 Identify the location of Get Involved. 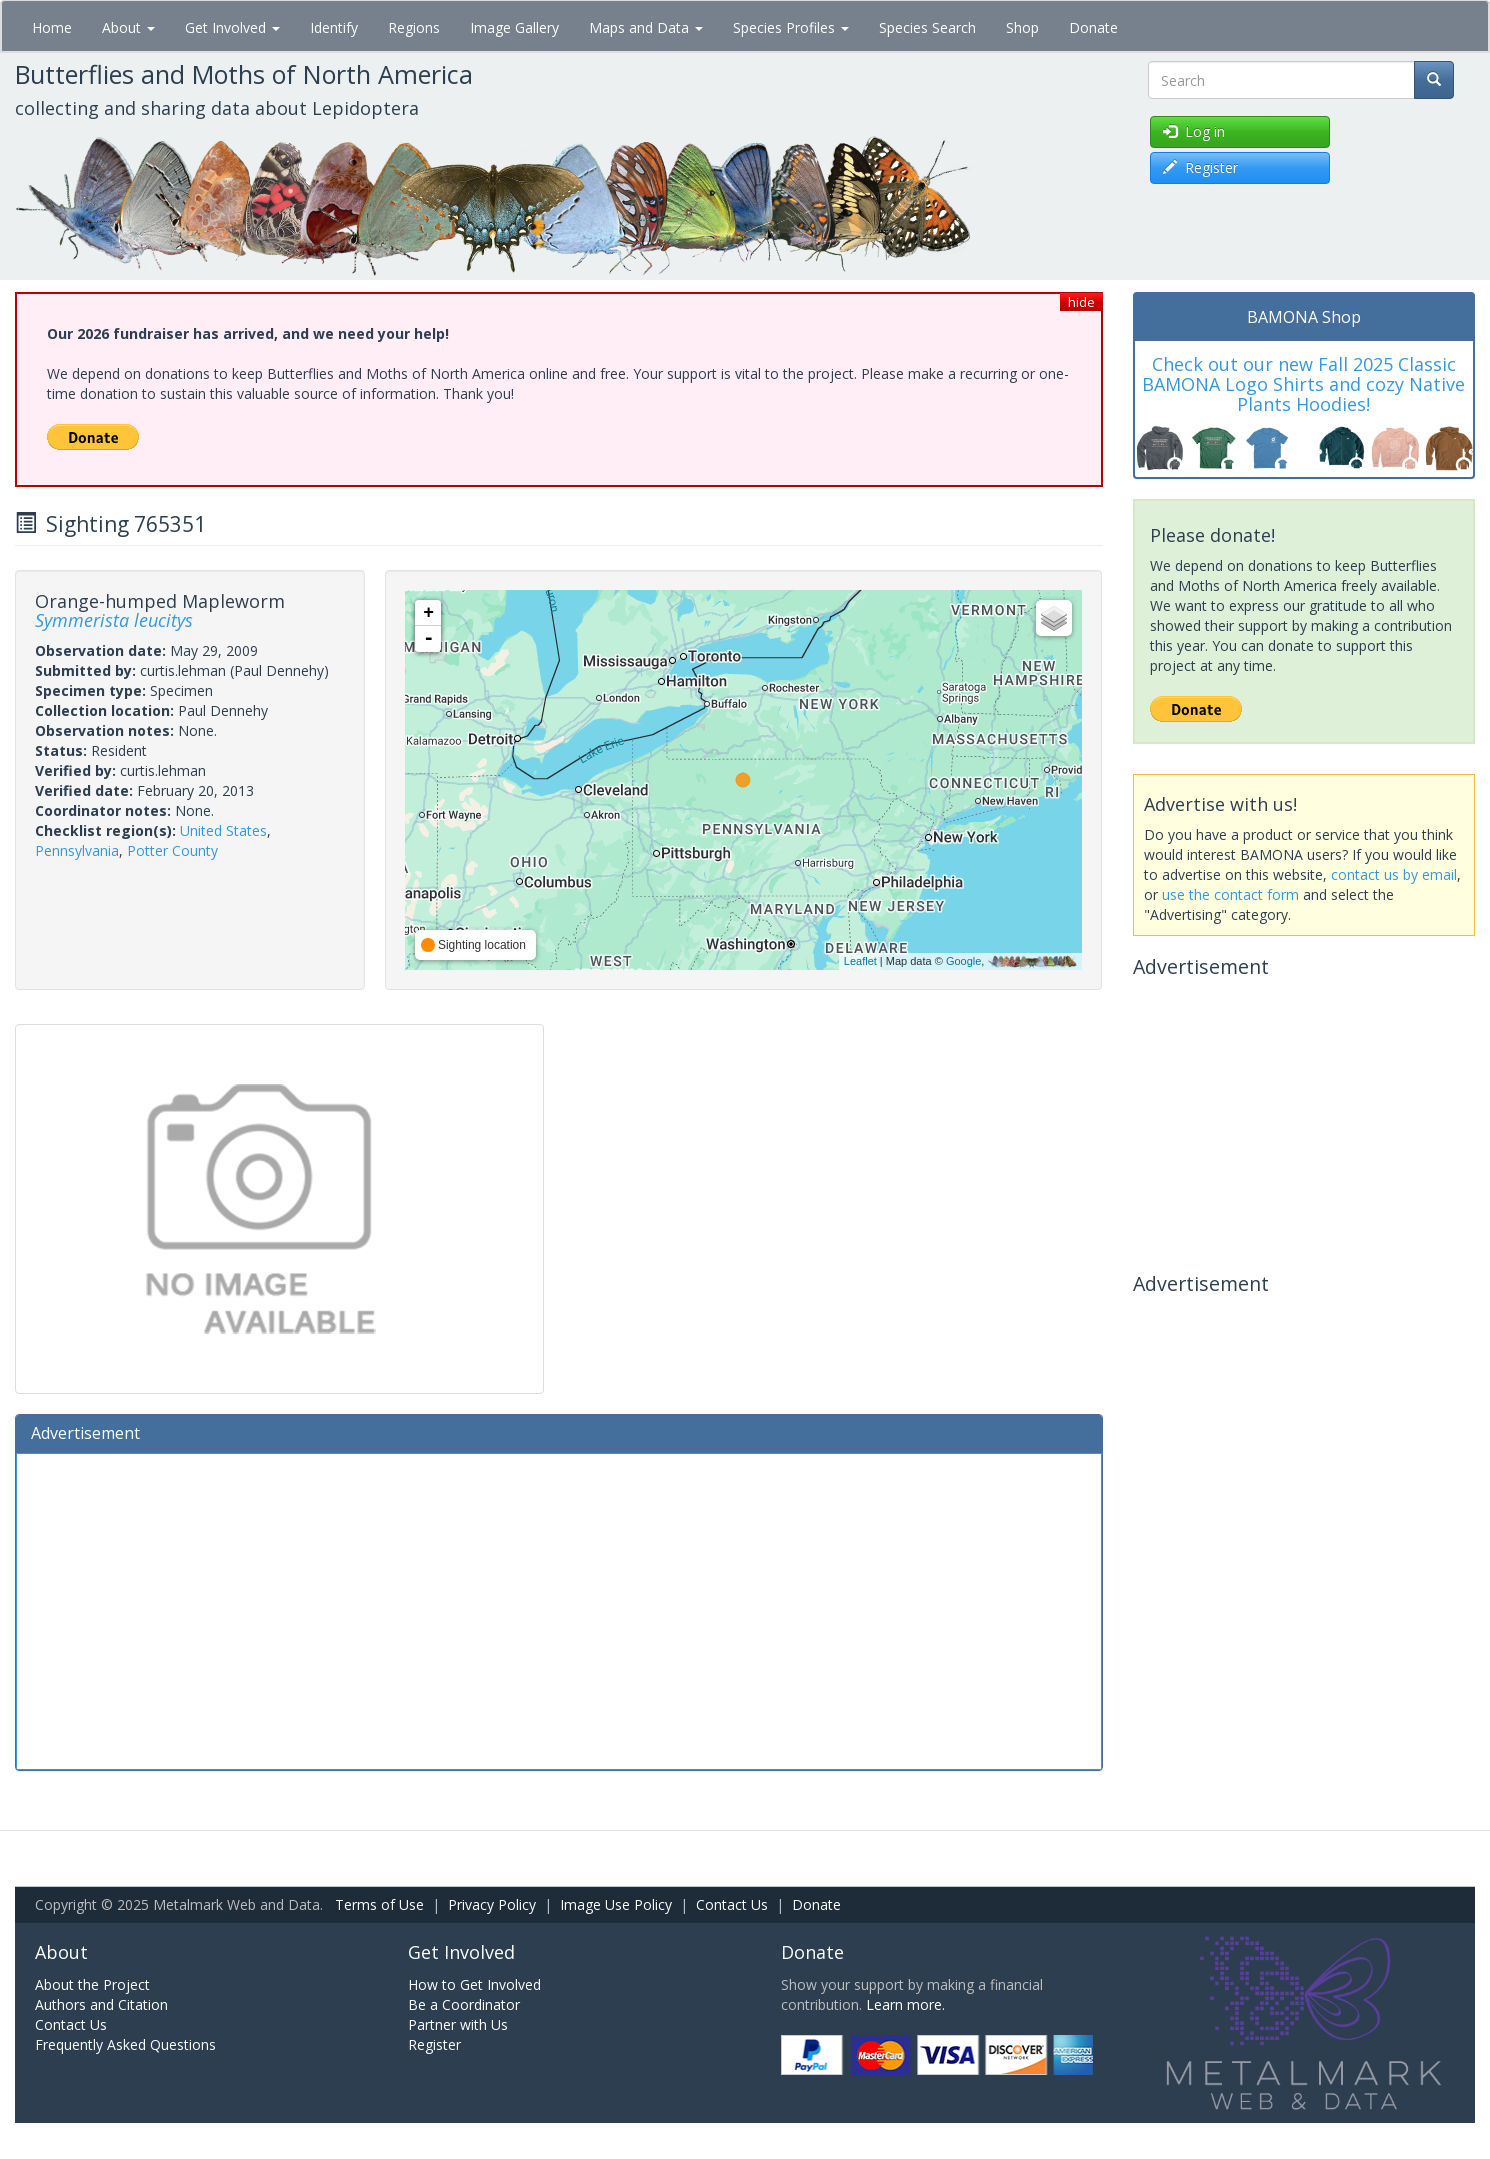
(232, 27).